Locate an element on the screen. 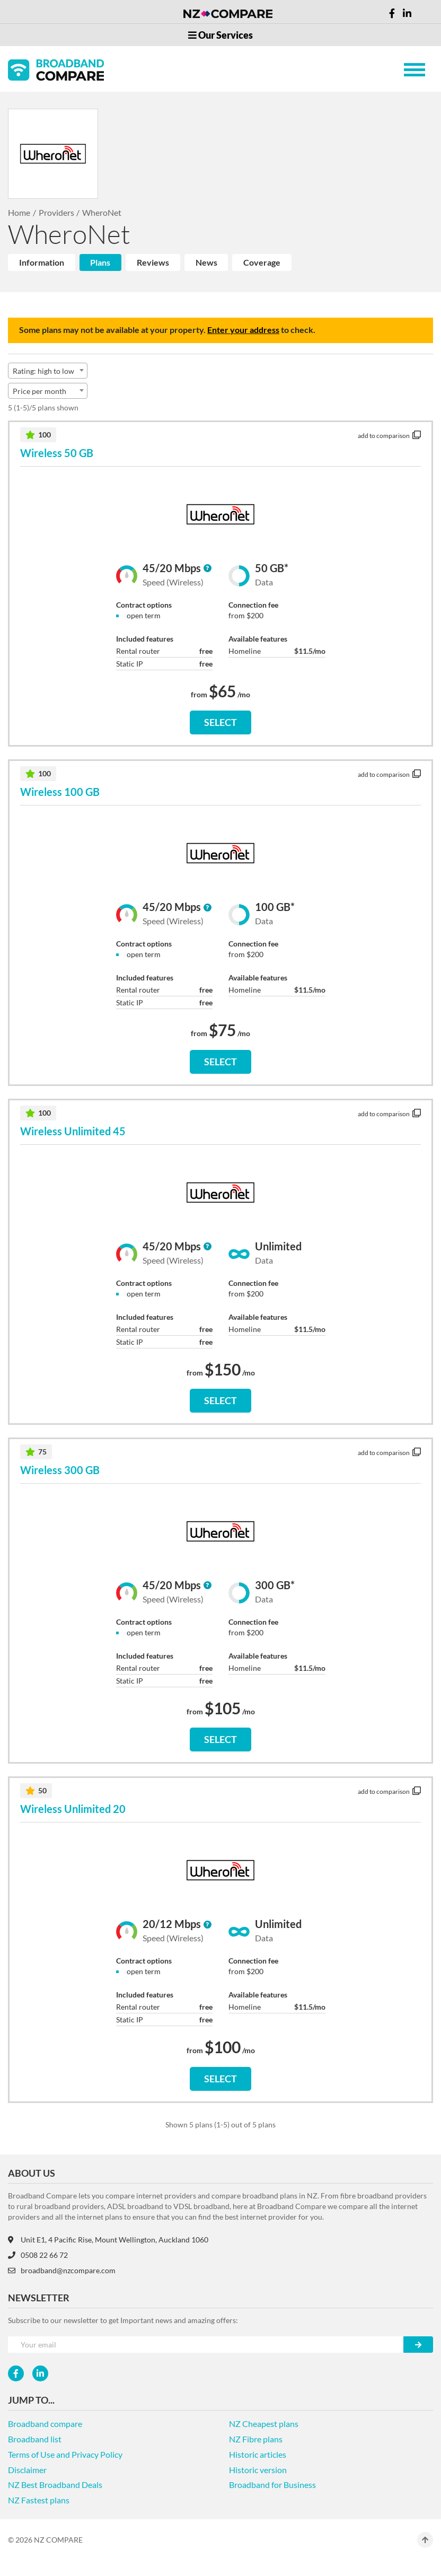 Image resolution: width=441 pixels, height=2576 pixels. SELECT is located at coordinates (220, 722).